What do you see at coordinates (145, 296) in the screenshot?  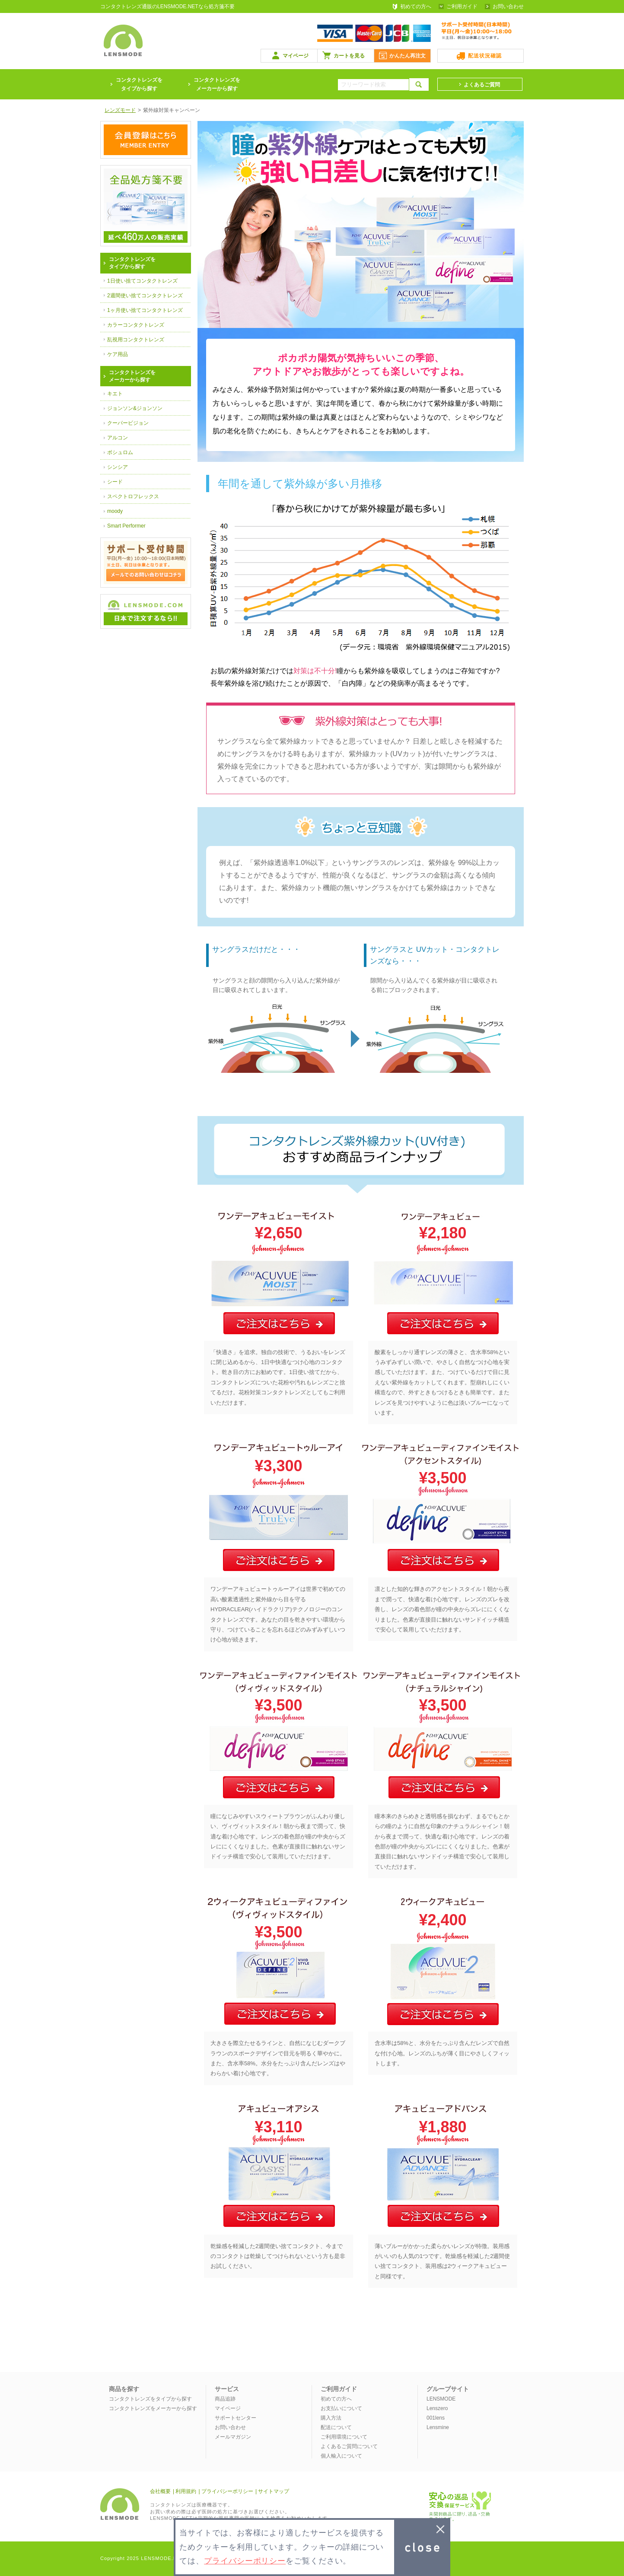 I see `2週間使い捨てコンタクトレンズ` at bounding box center [145, 296].